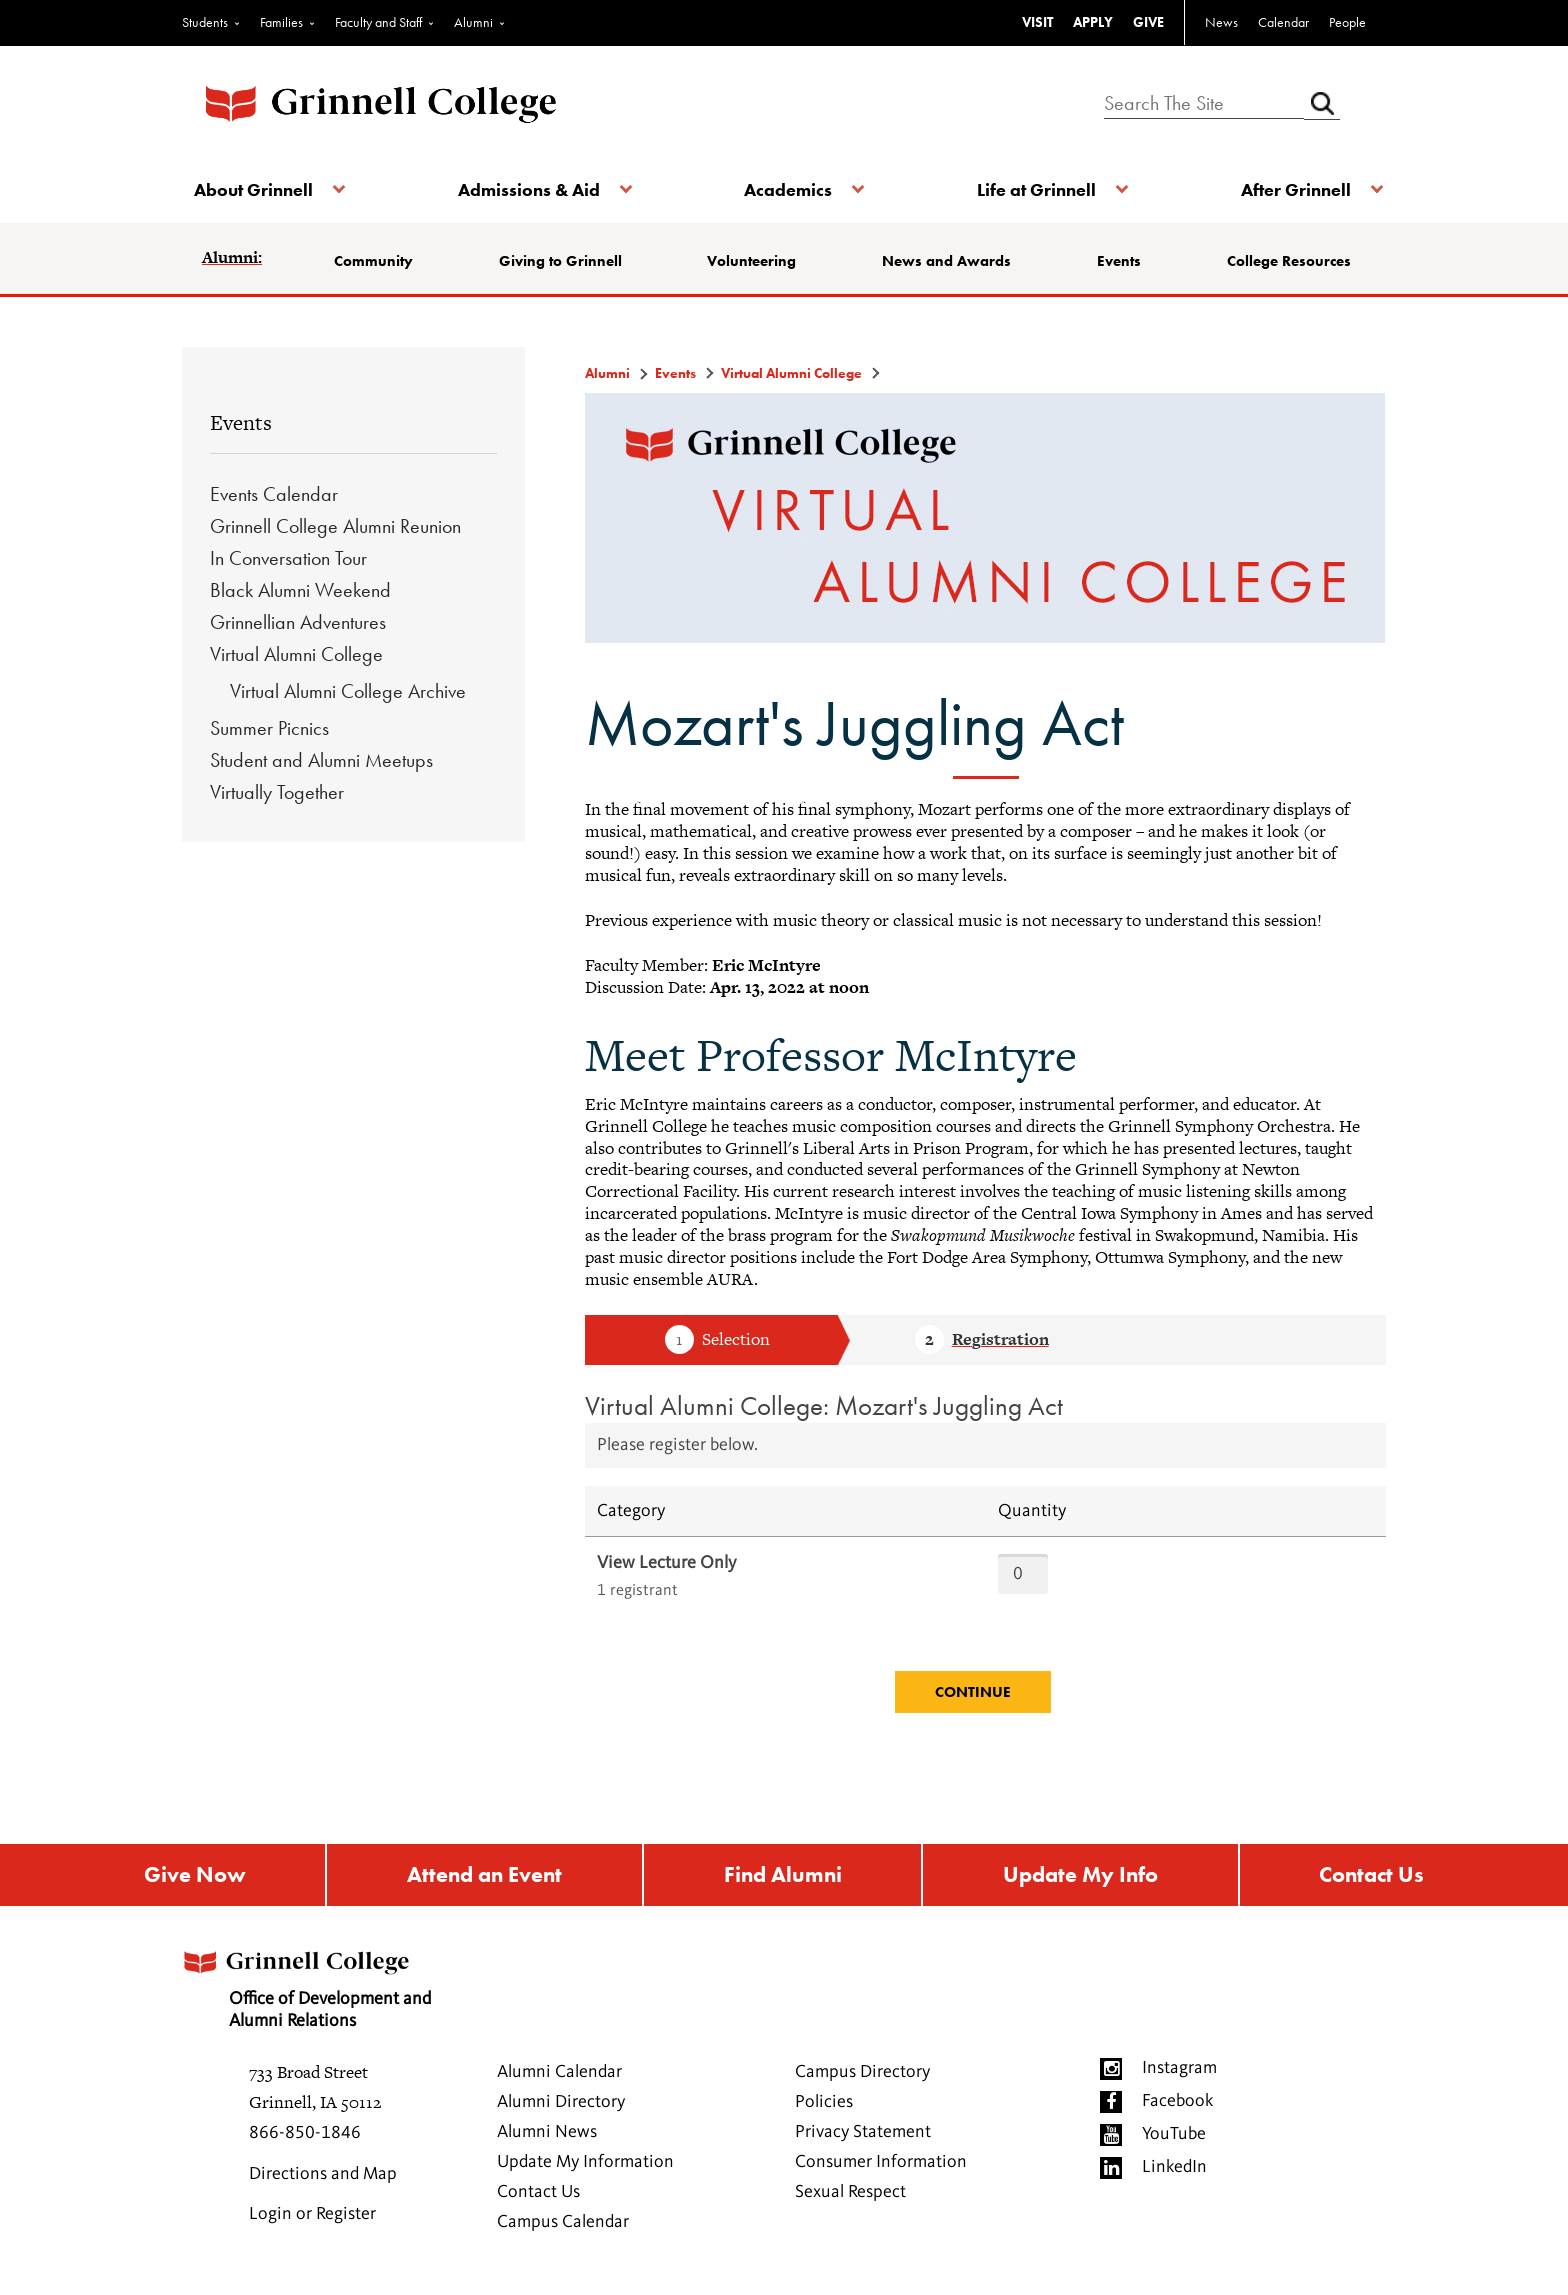 This screenshot has height=2295, width=1568. What do you see at coordinates (585, 2167) in the screenshot?
I see `Update My Information` at bounding box center [585, 2167].